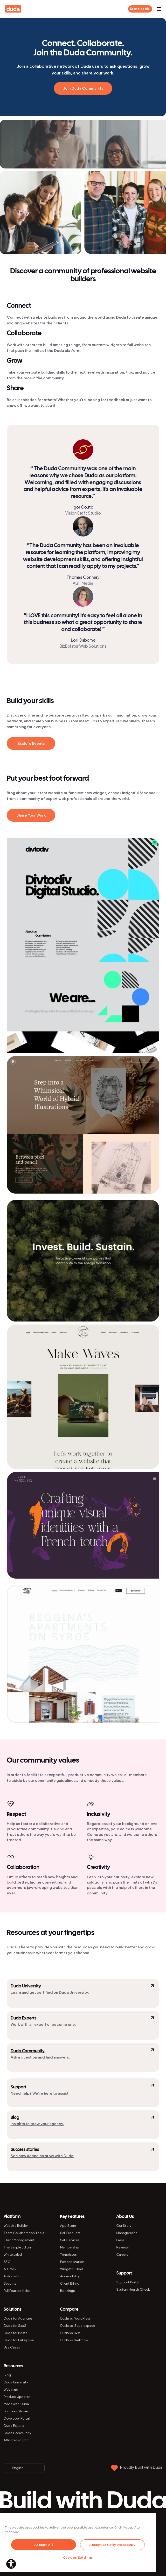  What do you see at coordinates (15, 2326) in the screenshot?
I see `Duda for SaaS` at bounding box center [15, 2326].